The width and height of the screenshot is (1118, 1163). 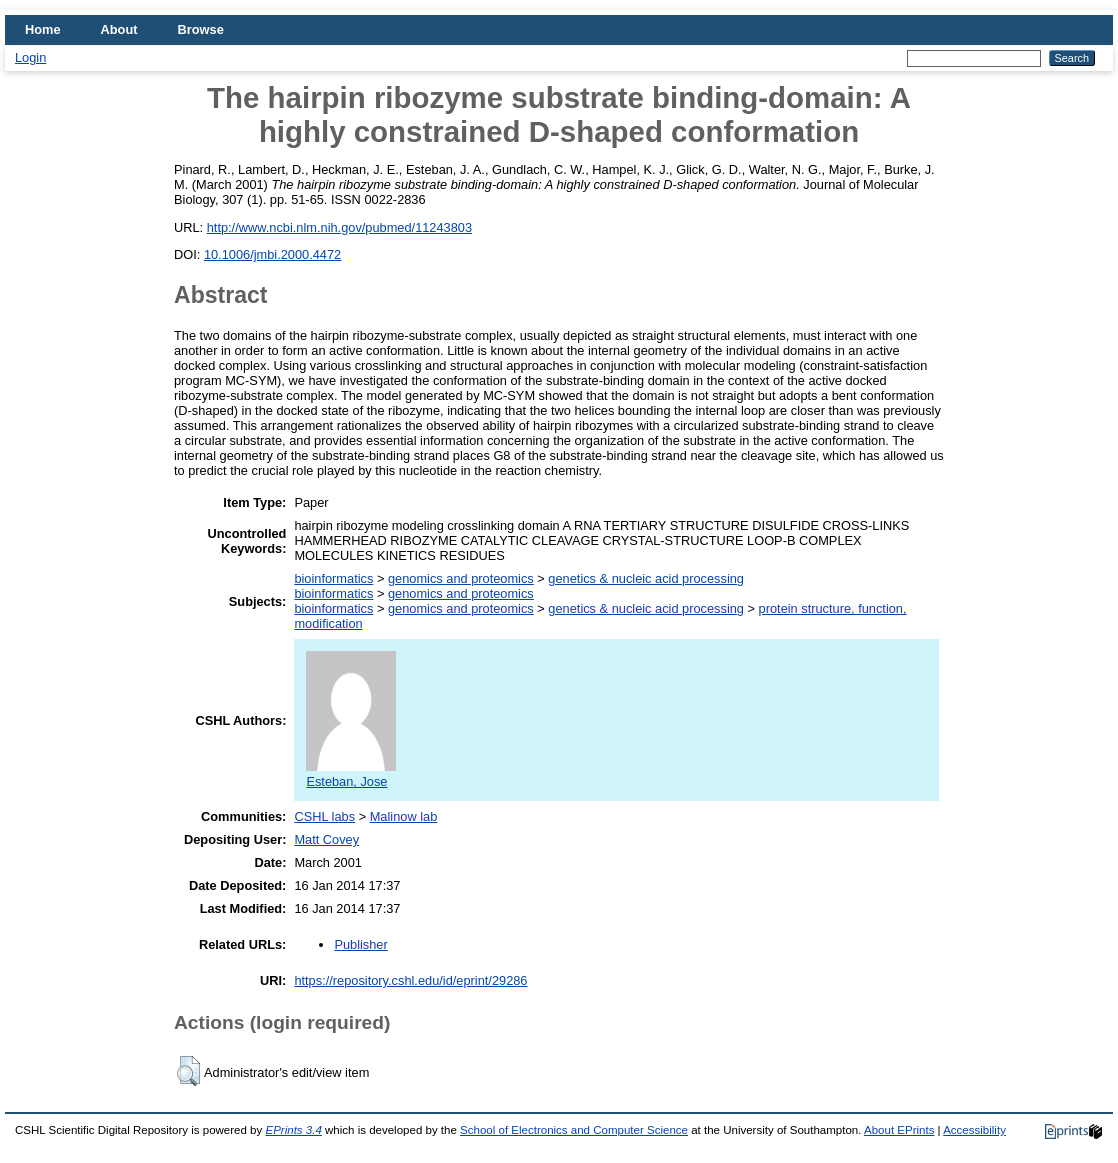 I want to click on genomics and proteomics, so click(x=461, y=578).